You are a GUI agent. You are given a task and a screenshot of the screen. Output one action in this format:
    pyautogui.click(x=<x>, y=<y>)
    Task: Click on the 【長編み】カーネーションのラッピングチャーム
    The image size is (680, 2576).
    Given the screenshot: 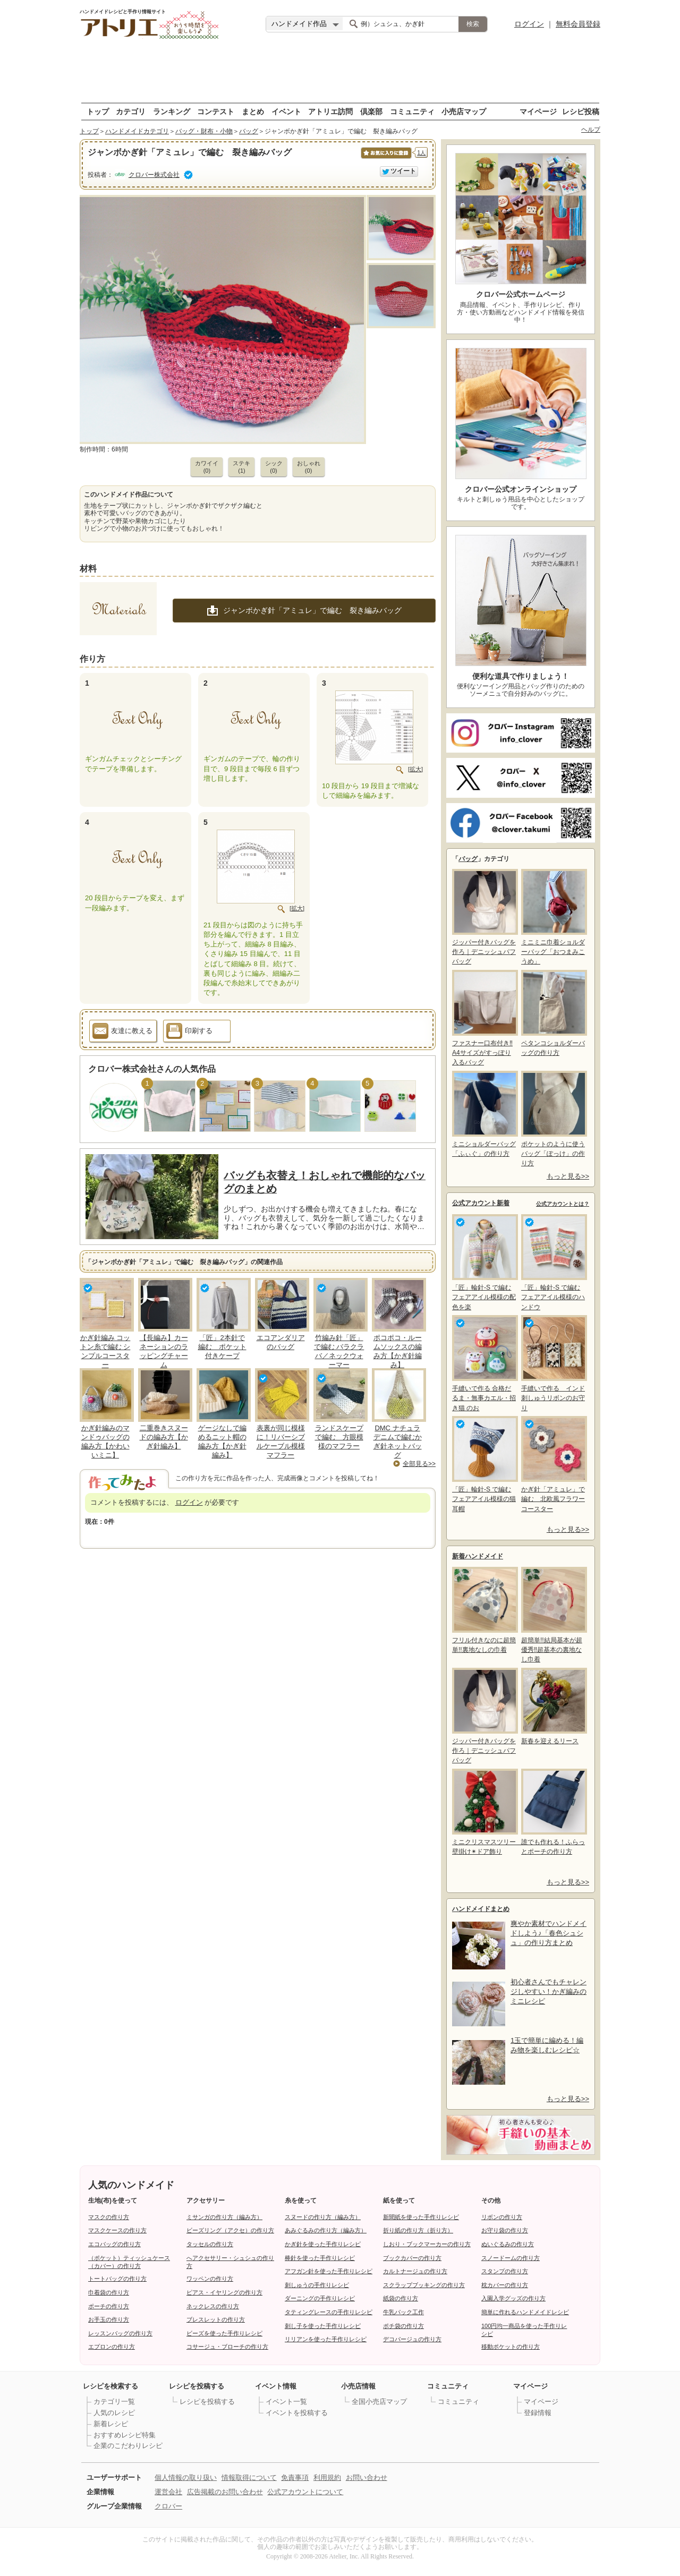 What is the action you would take?
    pyautogui.click(x=164, y=1351)
    